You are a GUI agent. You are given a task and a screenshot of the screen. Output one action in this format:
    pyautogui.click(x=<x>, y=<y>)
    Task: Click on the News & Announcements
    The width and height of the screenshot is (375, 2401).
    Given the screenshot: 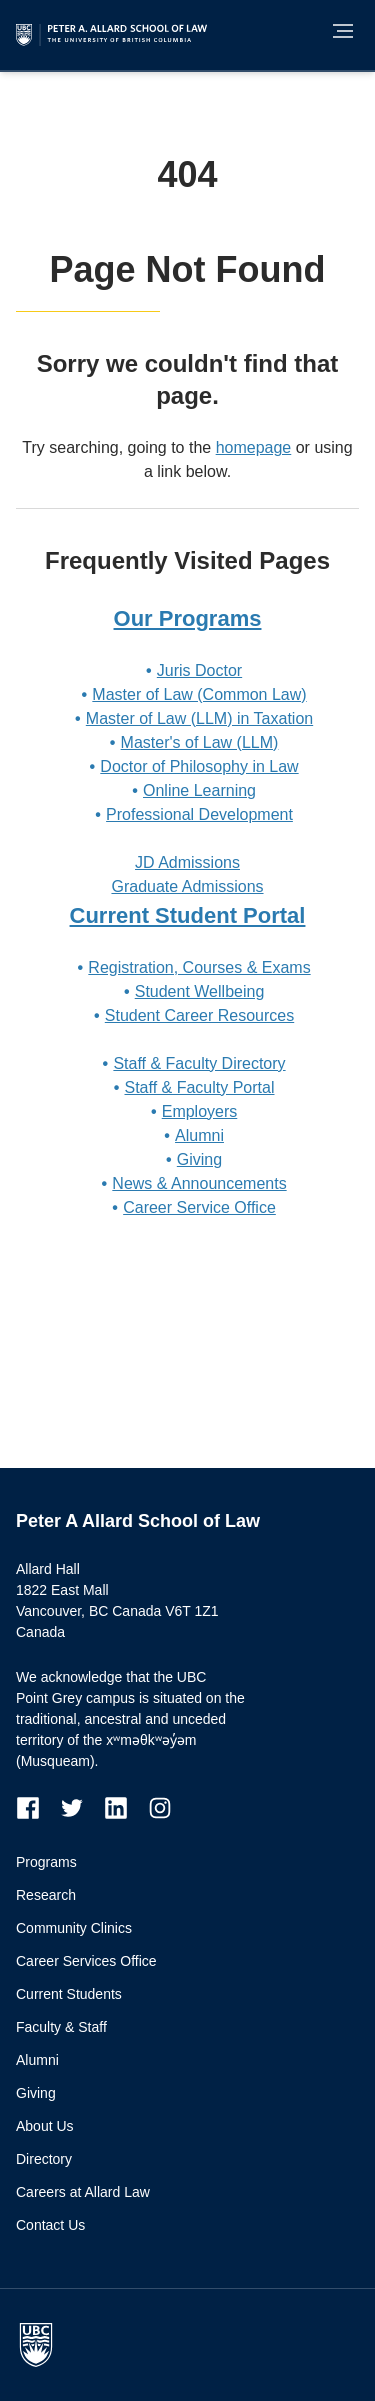 What is the action you would take?
    pyautogui.click(x=199, y=1183)
    